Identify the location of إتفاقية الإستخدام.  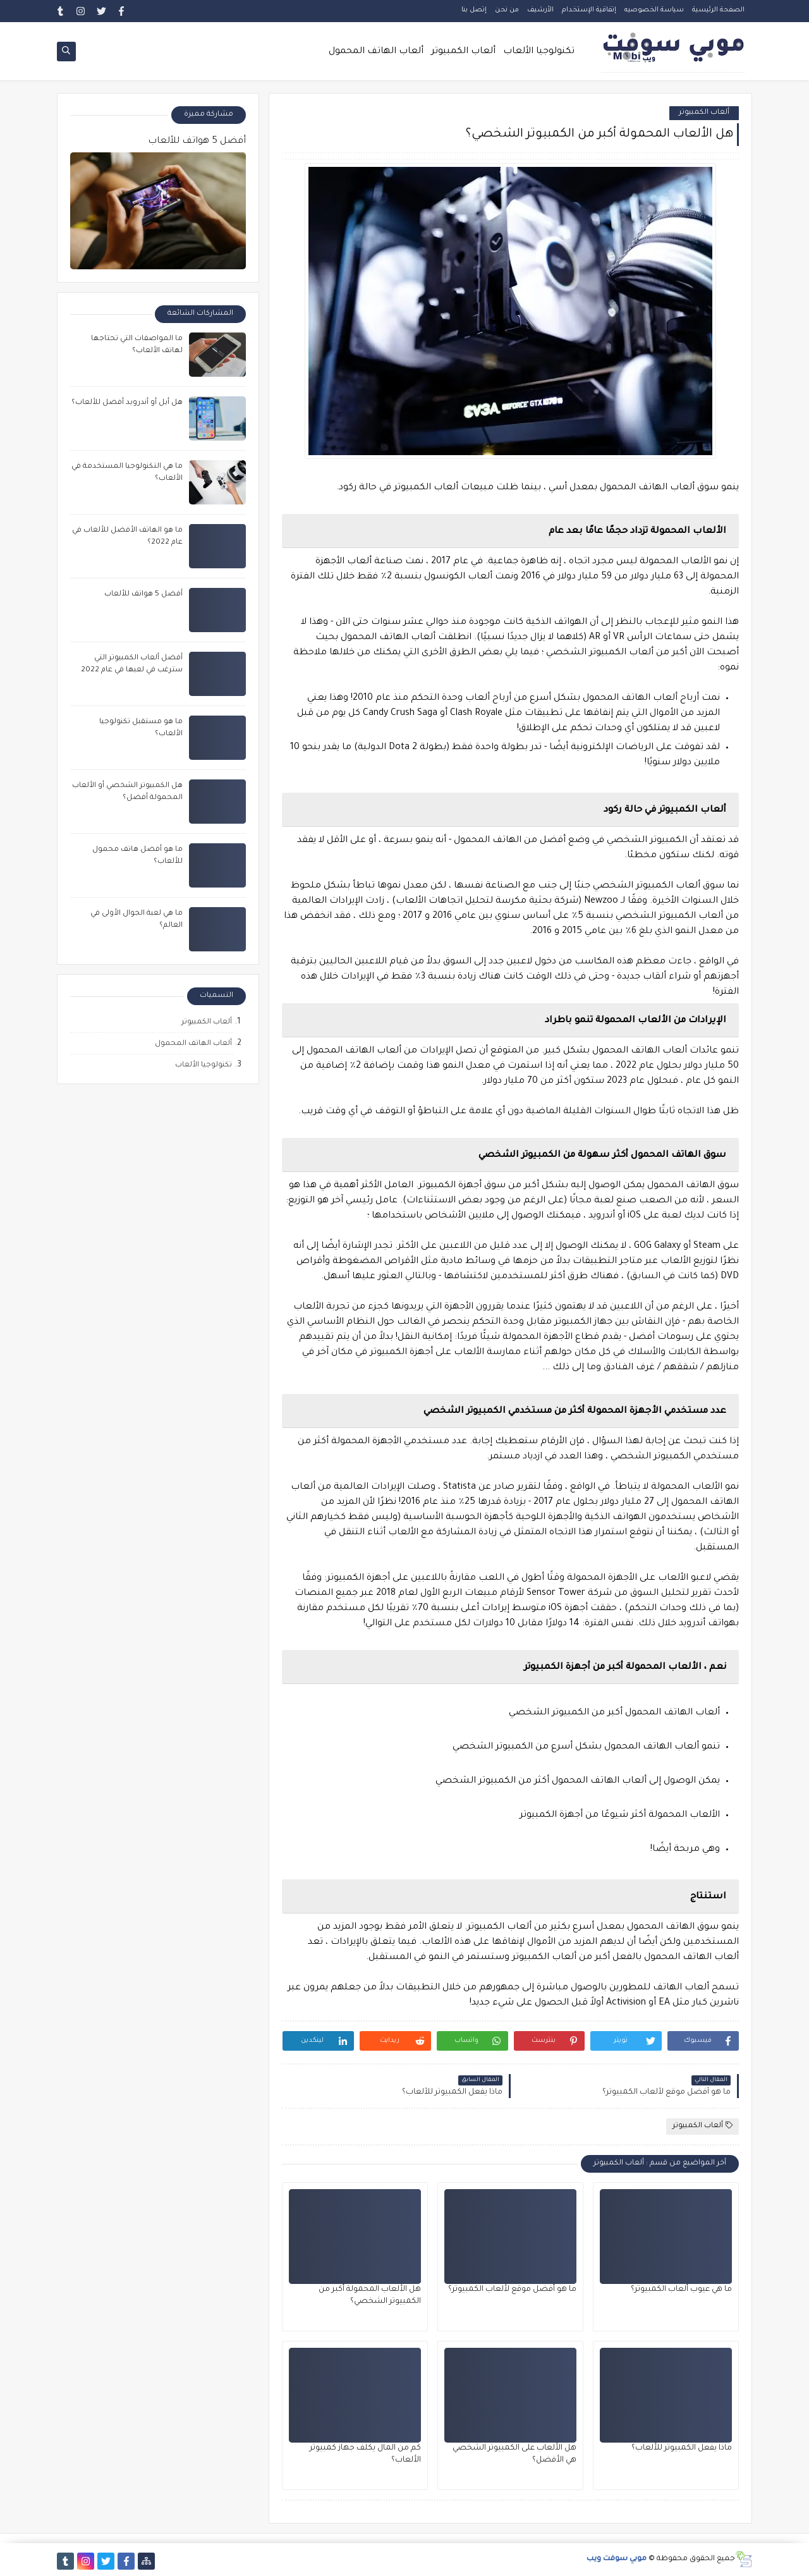
(589, 10).